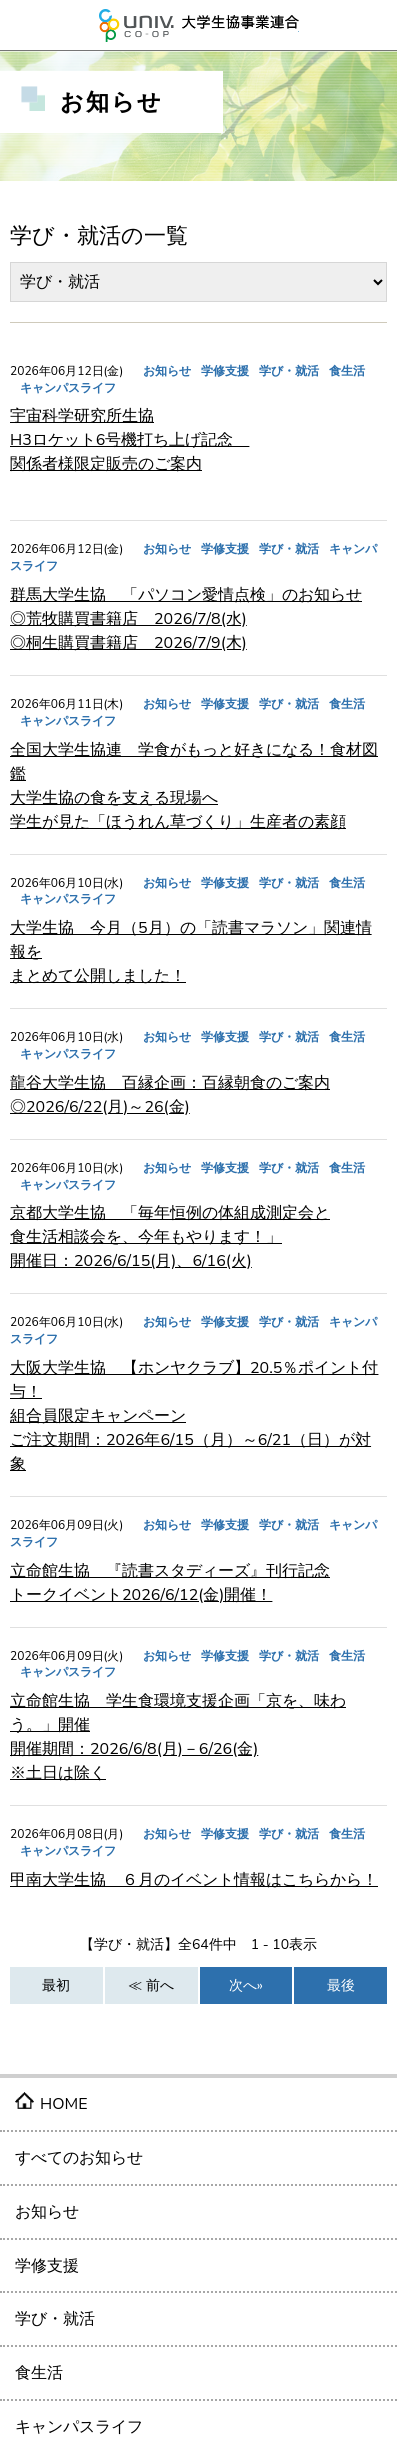 This screenshot has width=397, height=2453. Describe the element at coordinates (129, 440) in the screenshot. I see `宇宙科学研究所生協 H3ロケット6号機打ち上げ記念 関係者様限定販売のご案内` at that location.